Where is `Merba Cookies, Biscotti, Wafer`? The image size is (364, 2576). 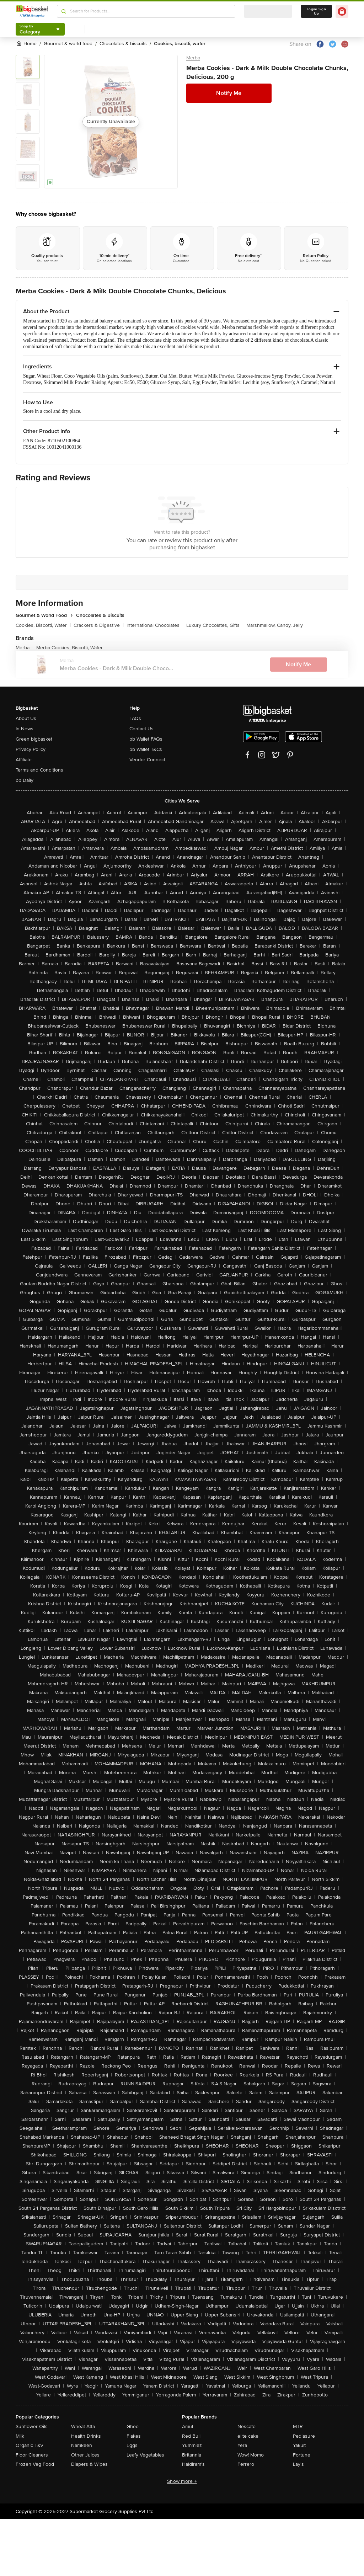 Merba Cookies, Biscotti, Wafer is located at coordinates (69, 648).